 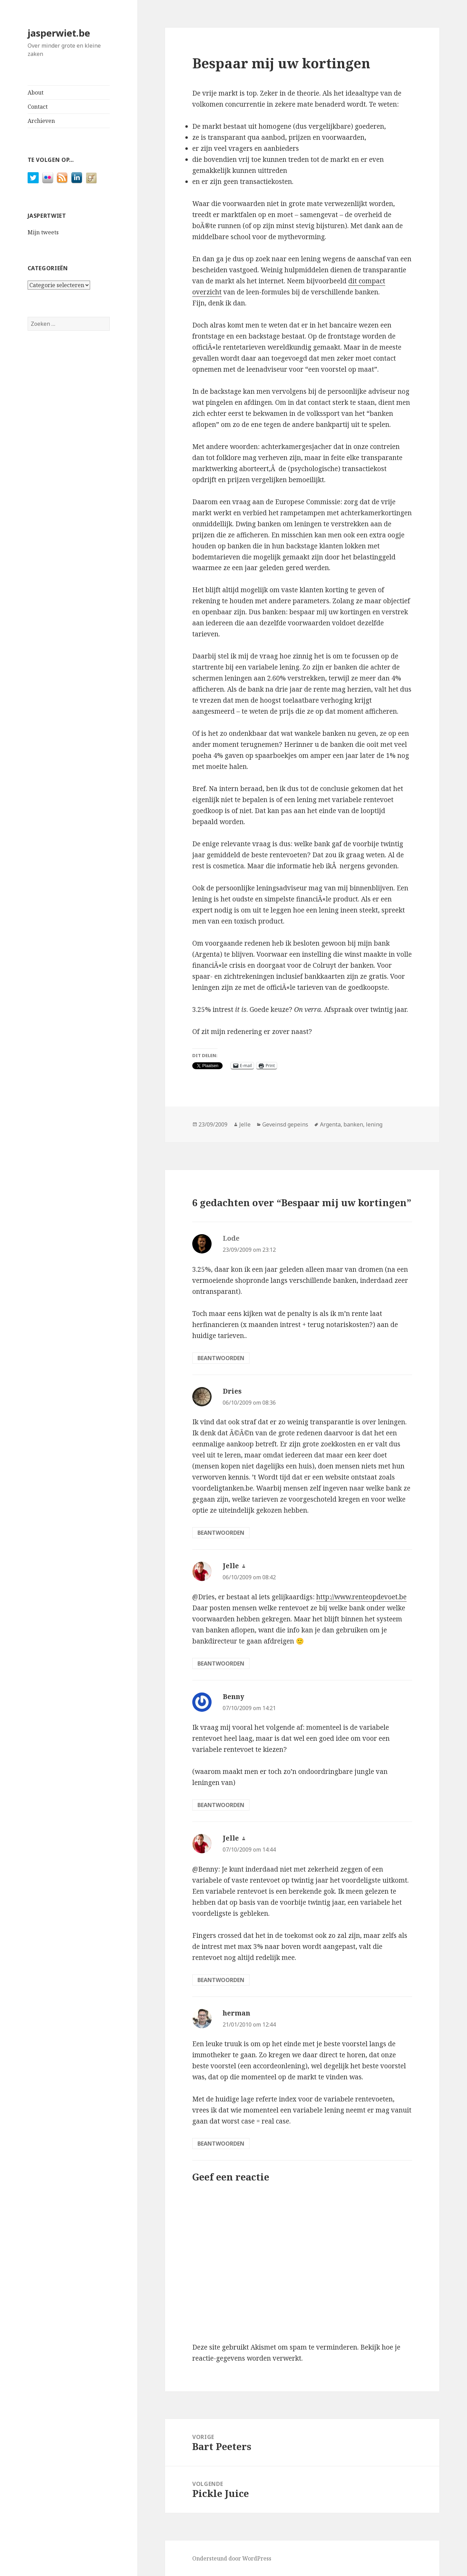 What do you see at coordinates (220, 1663) in the screenshot?
I see `Beantwoorden [Antwoord op Jelle]` at bounding box center [220, 1663].